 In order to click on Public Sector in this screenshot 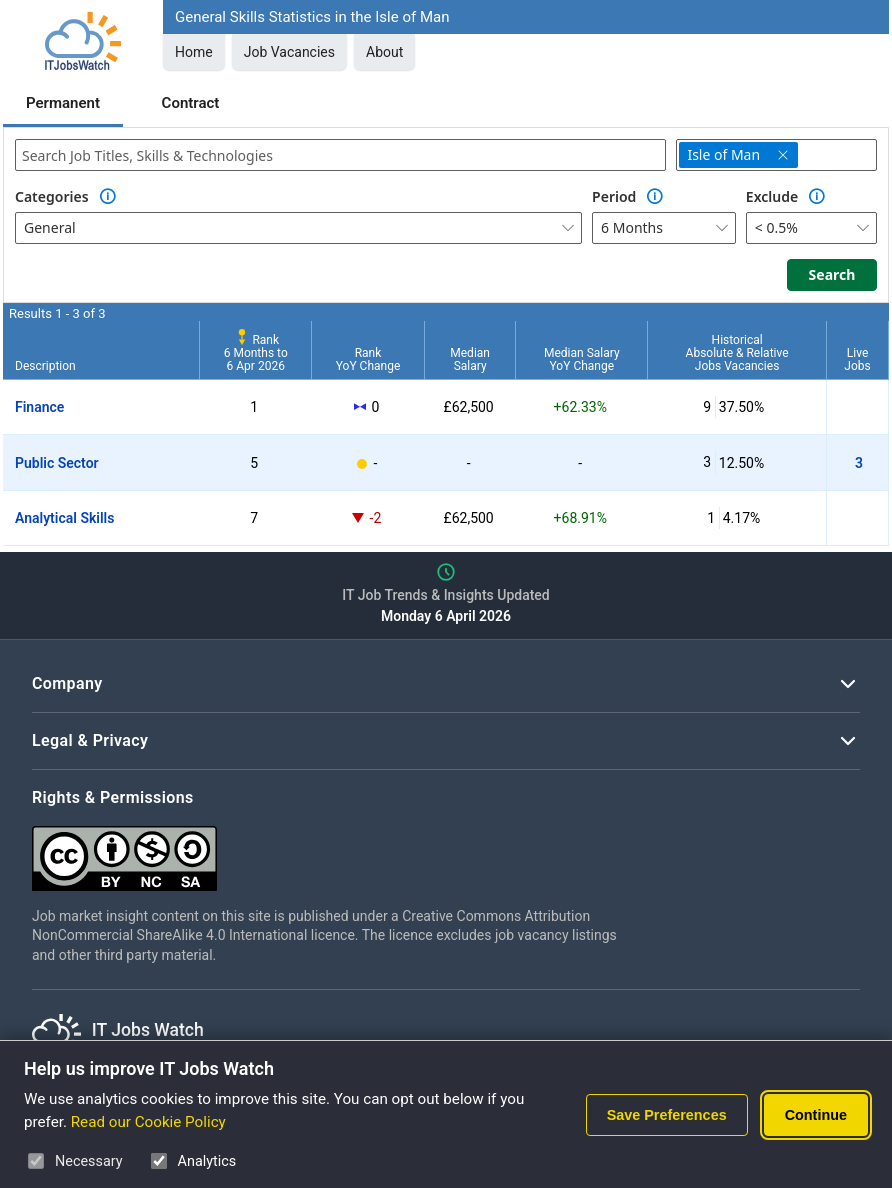, I will do `click(57, 463)`.